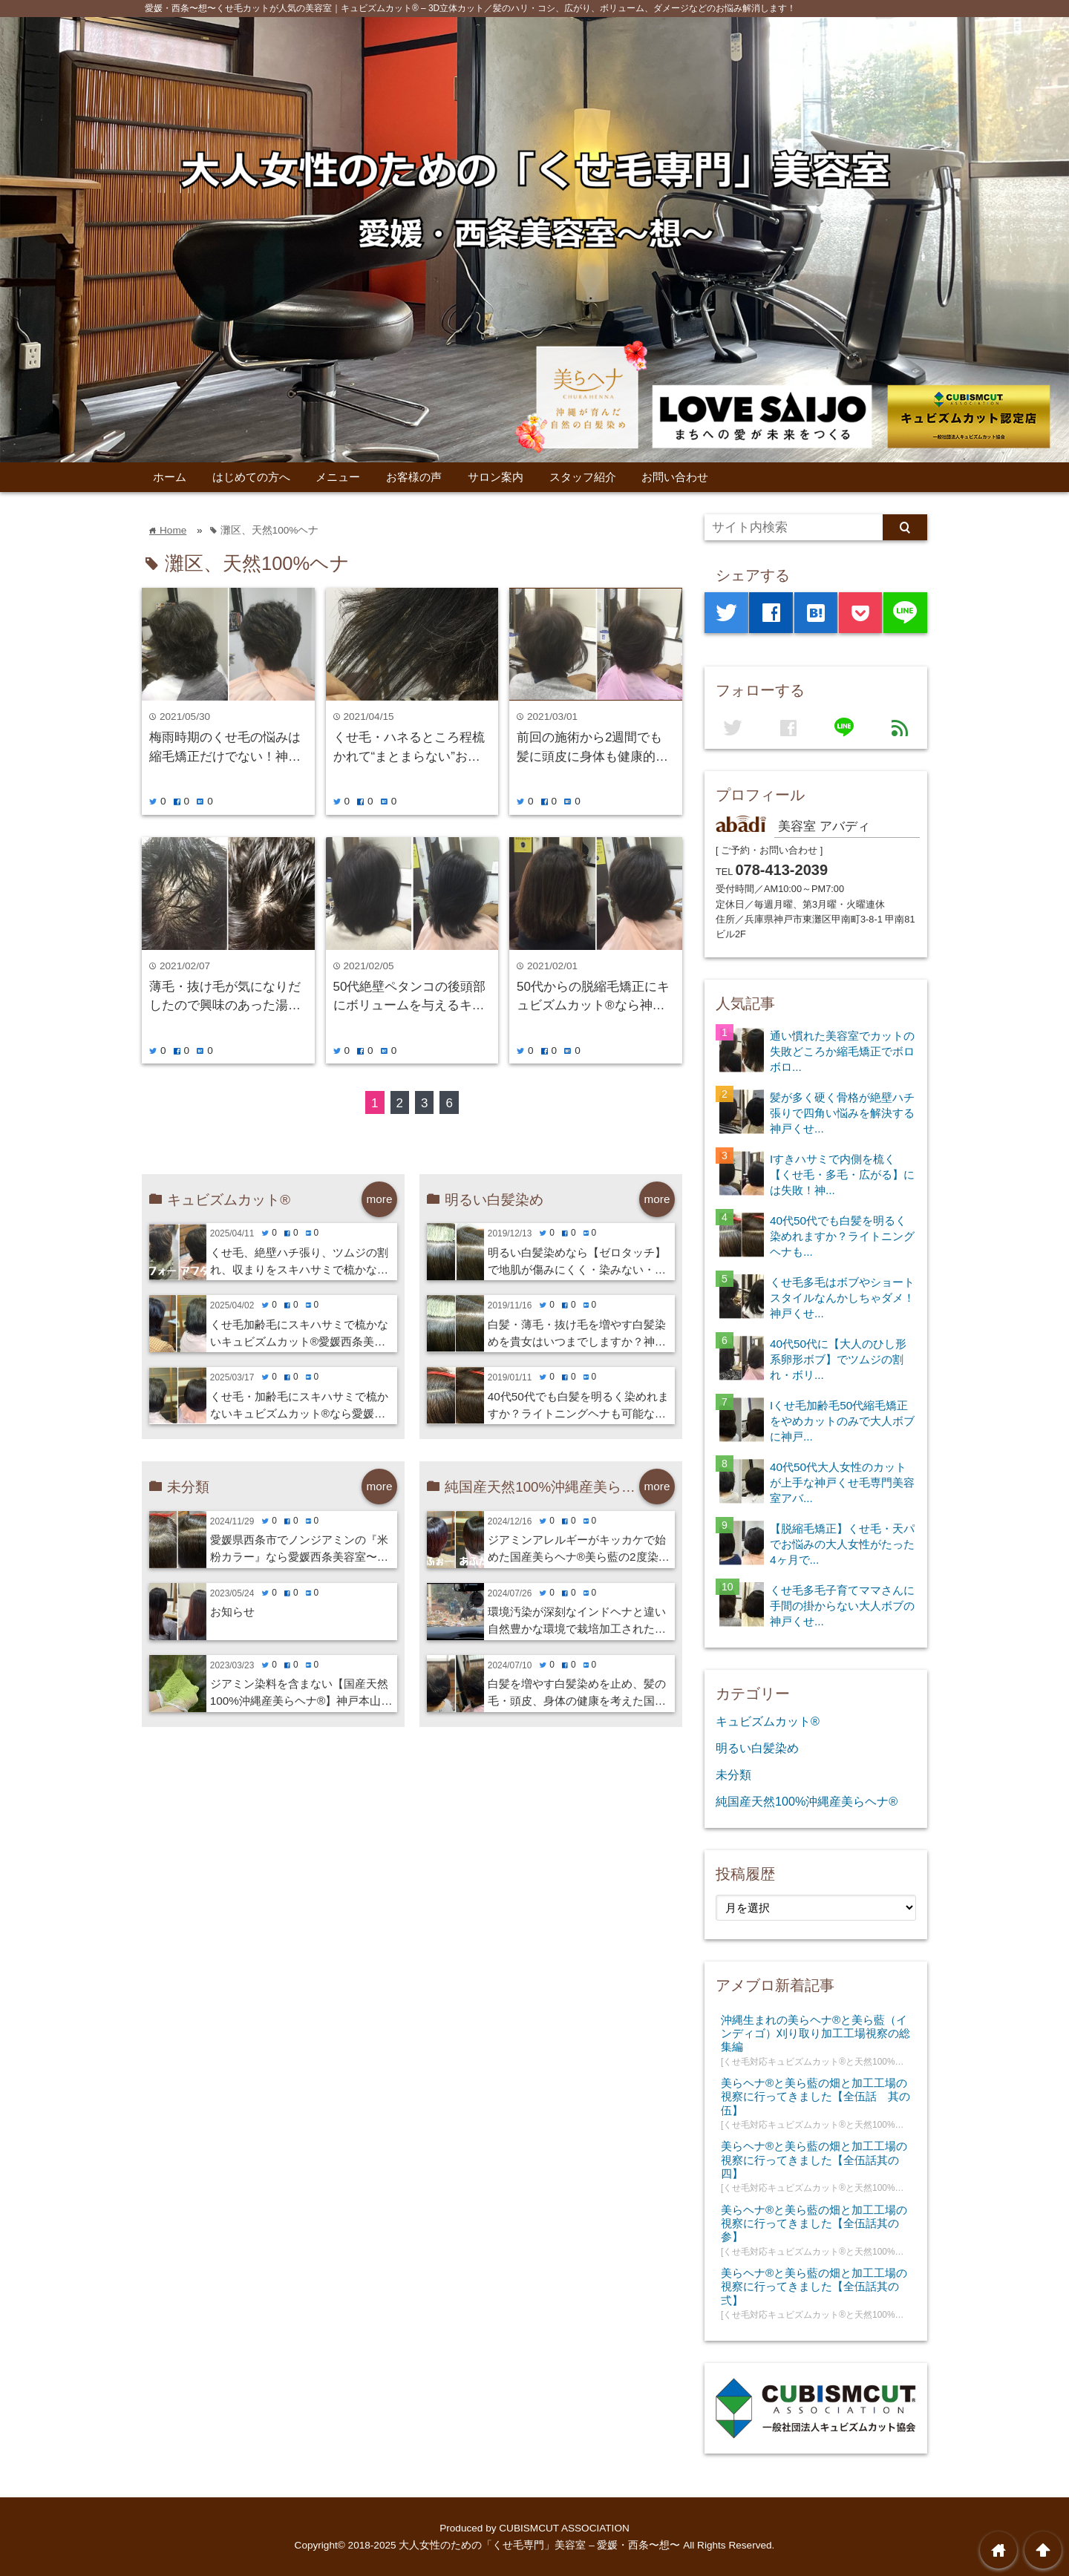 This screenshot has width=1069, height=2576. What do you see at coordinates (842, 1298) in the screenshot?
I see `くせ毛多毛はボブやショートスタイルなんかしちゃダメ！神戸くせ...` at bounding box center [842, 1298].